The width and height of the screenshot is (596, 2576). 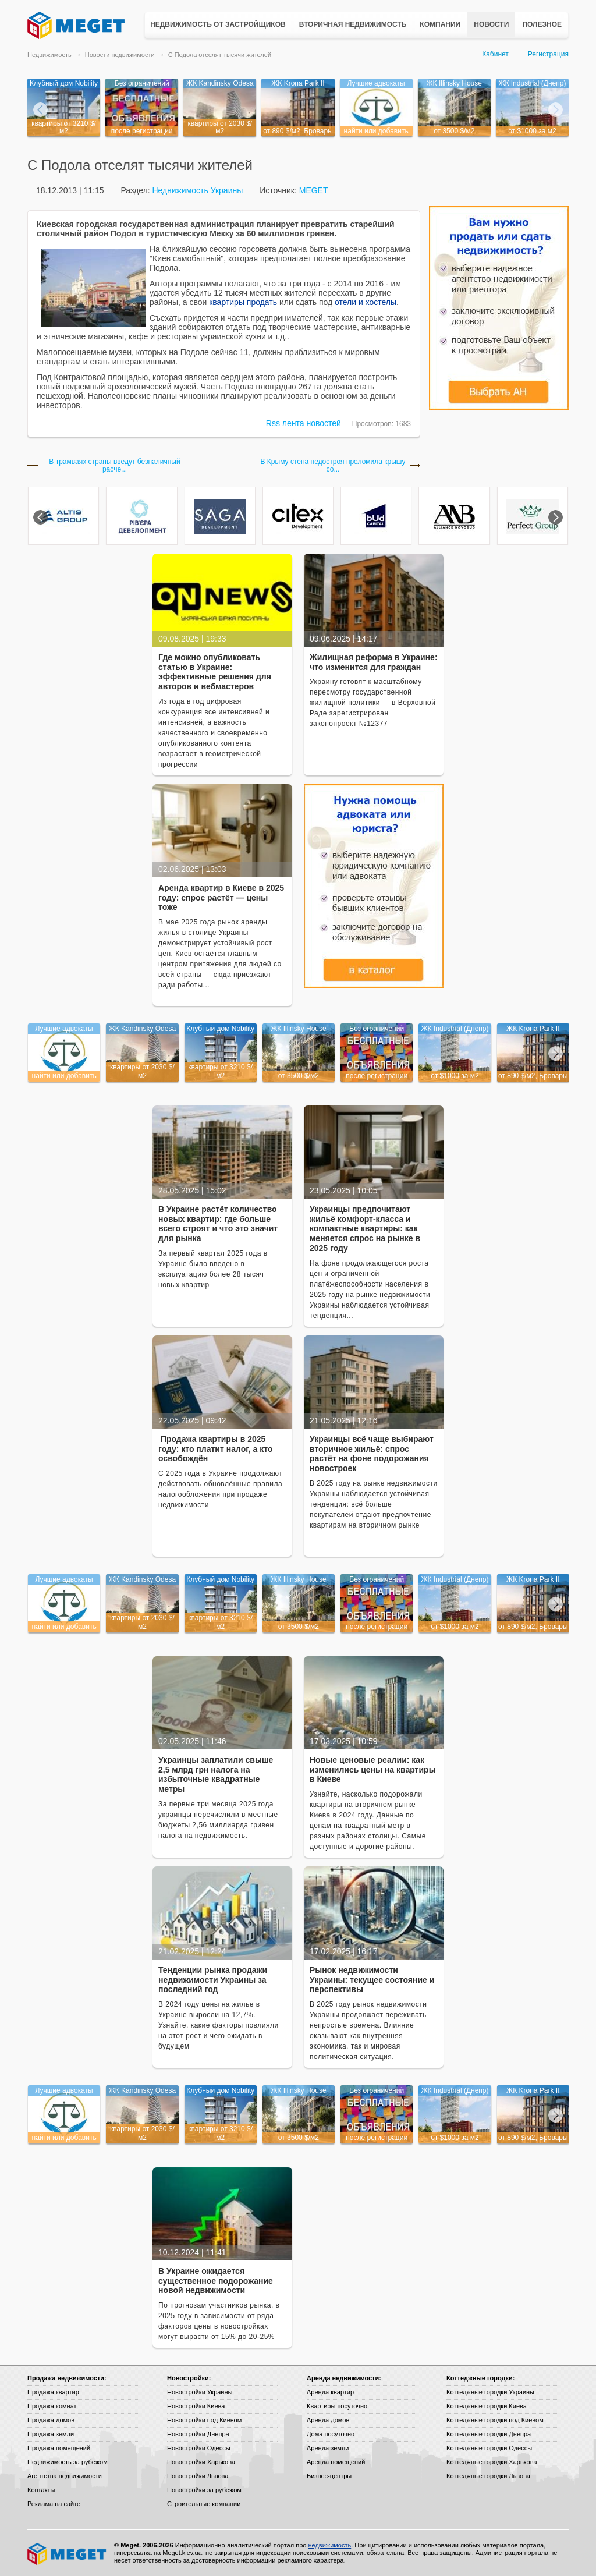 I want to click on Аренда квартир, so click(x=330, y=2392).